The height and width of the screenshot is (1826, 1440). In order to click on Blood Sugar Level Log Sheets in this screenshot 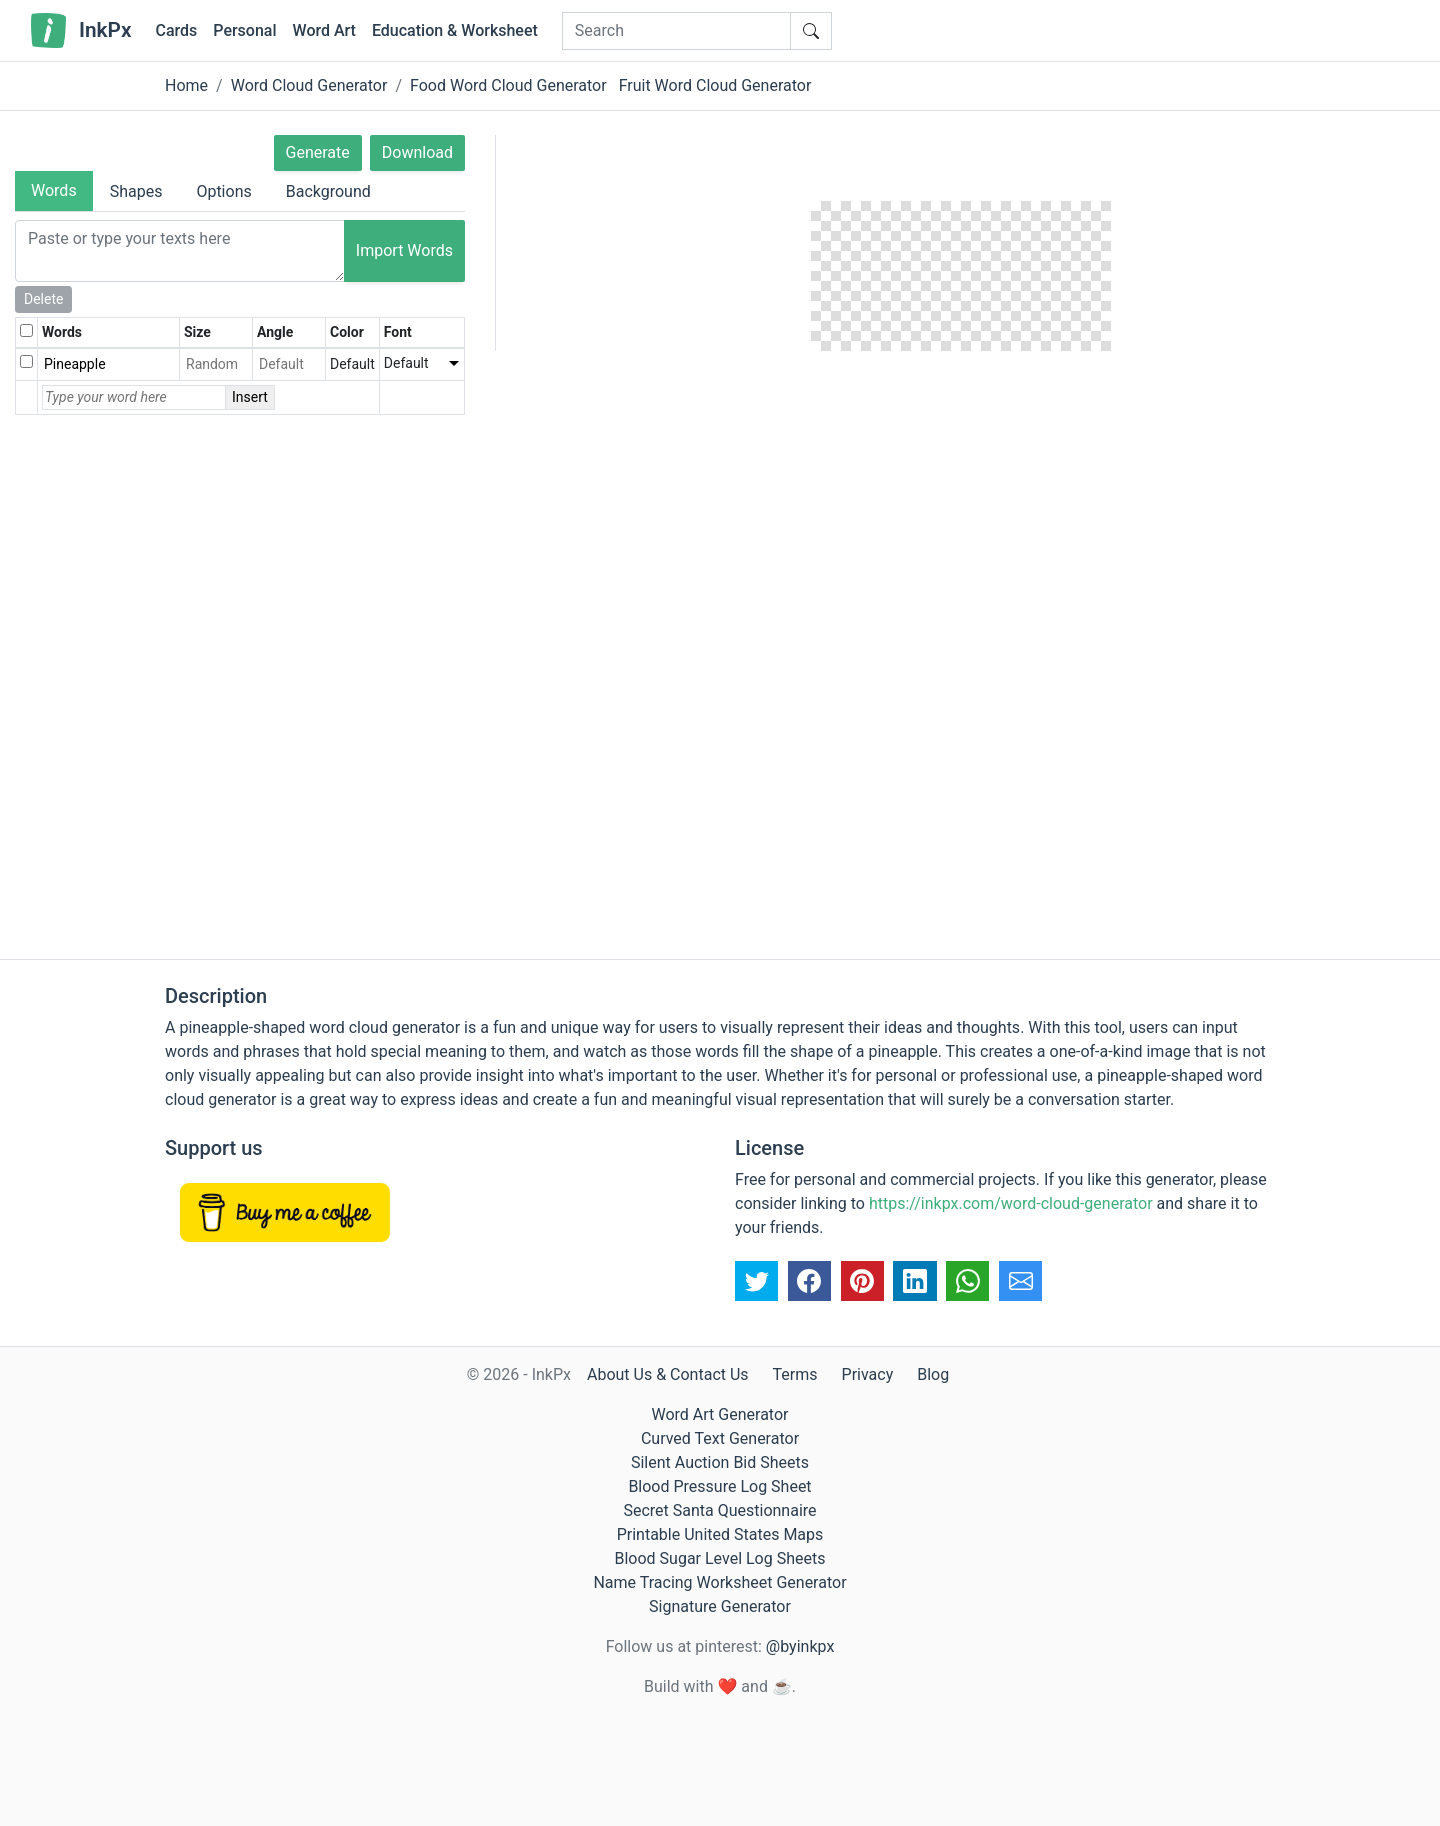, I will do `click(720, 1558)`.